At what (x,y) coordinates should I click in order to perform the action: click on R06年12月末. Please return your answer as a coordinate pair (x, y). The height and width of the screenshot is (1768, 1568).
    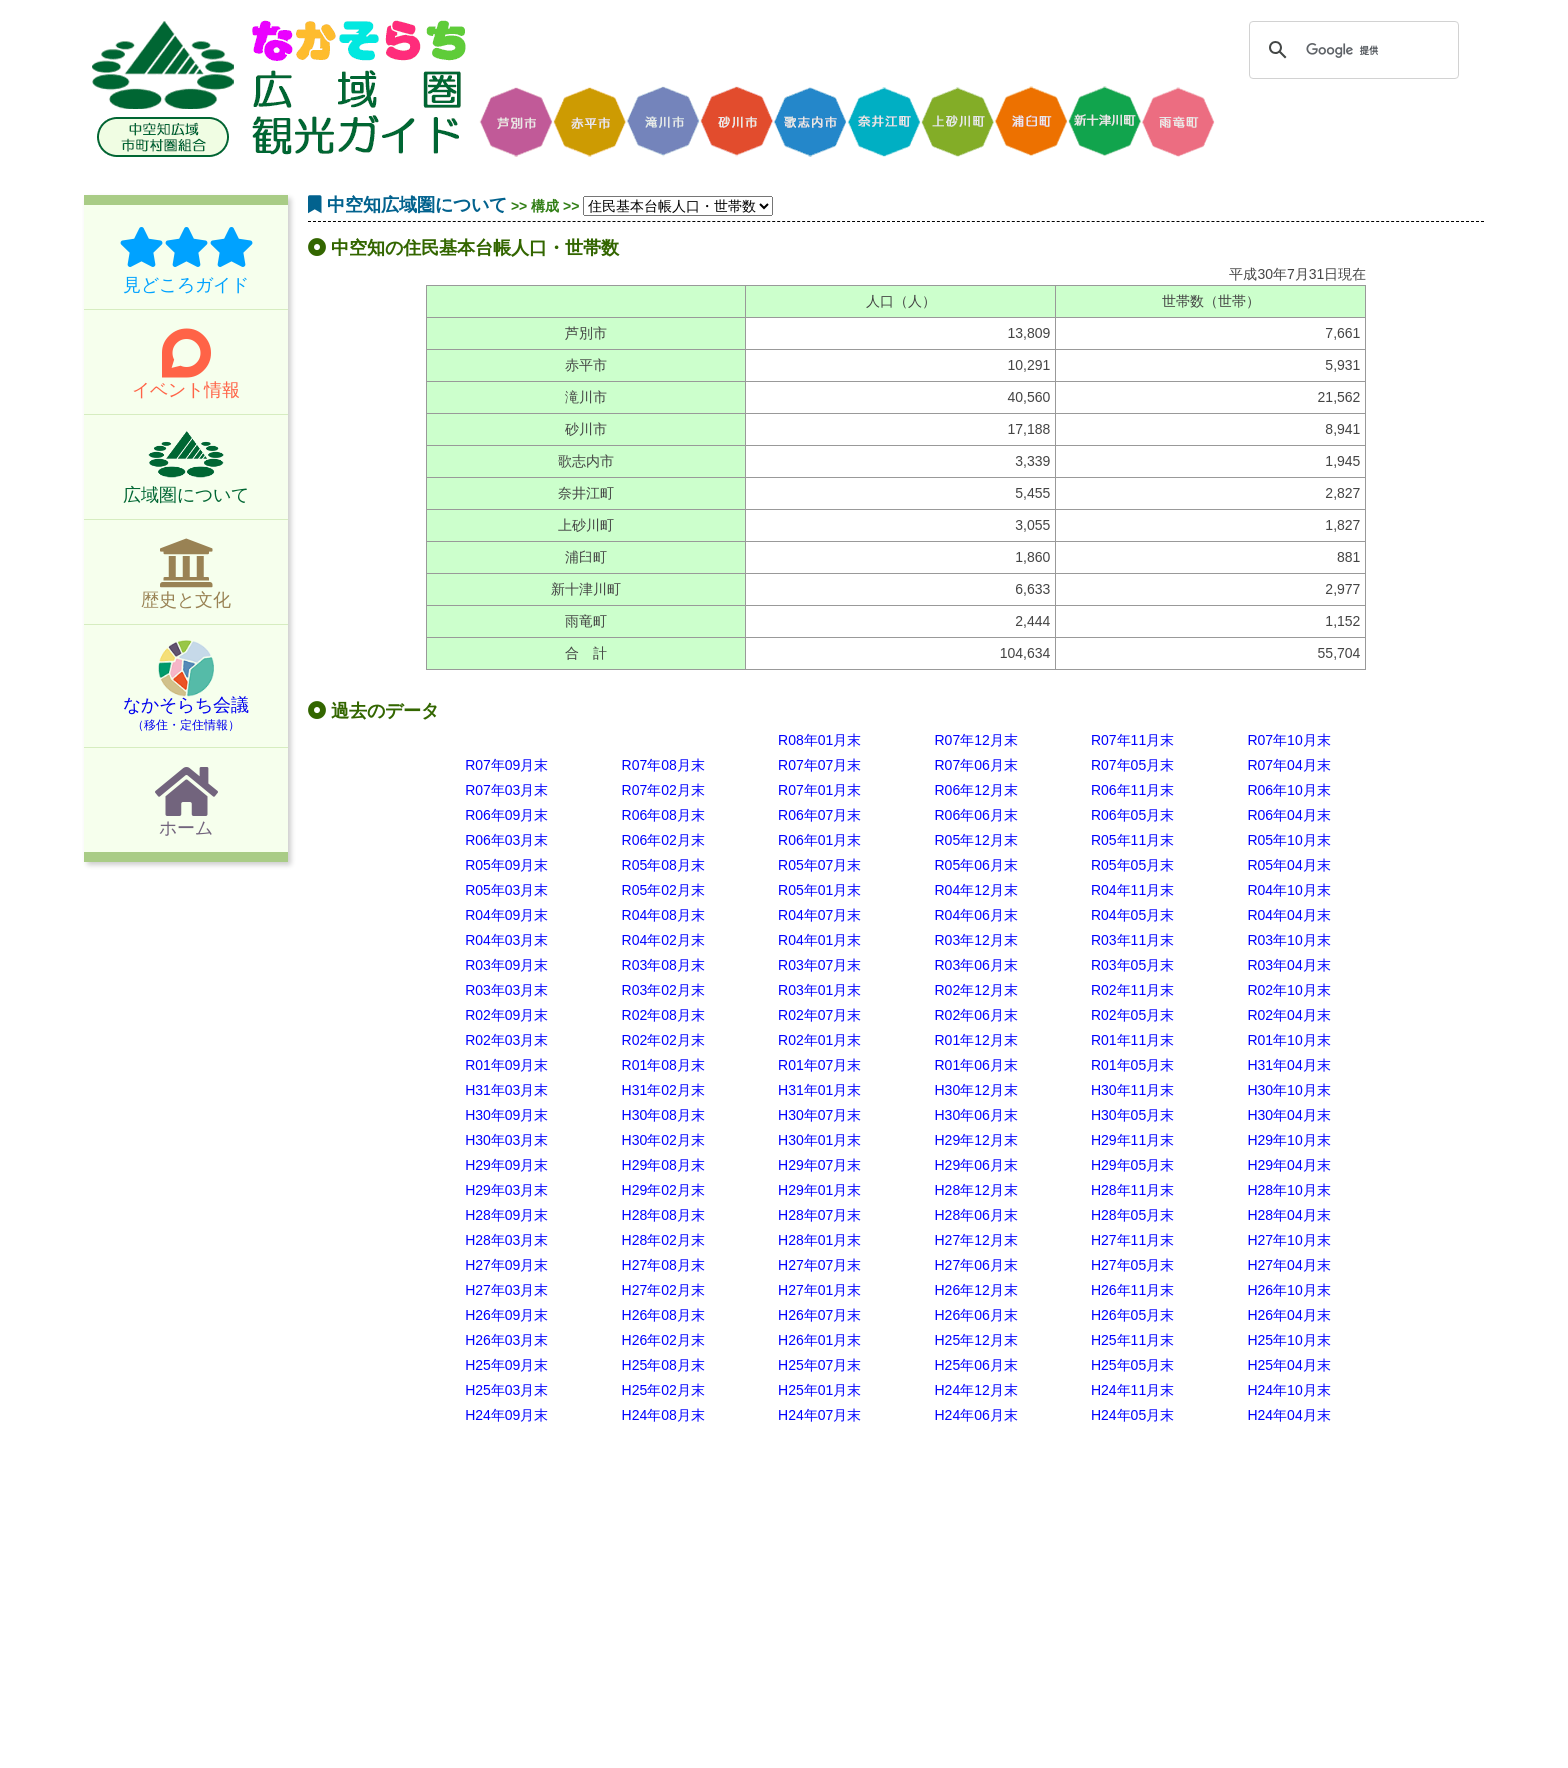
    Looking at the image, I should click on (975, 790).